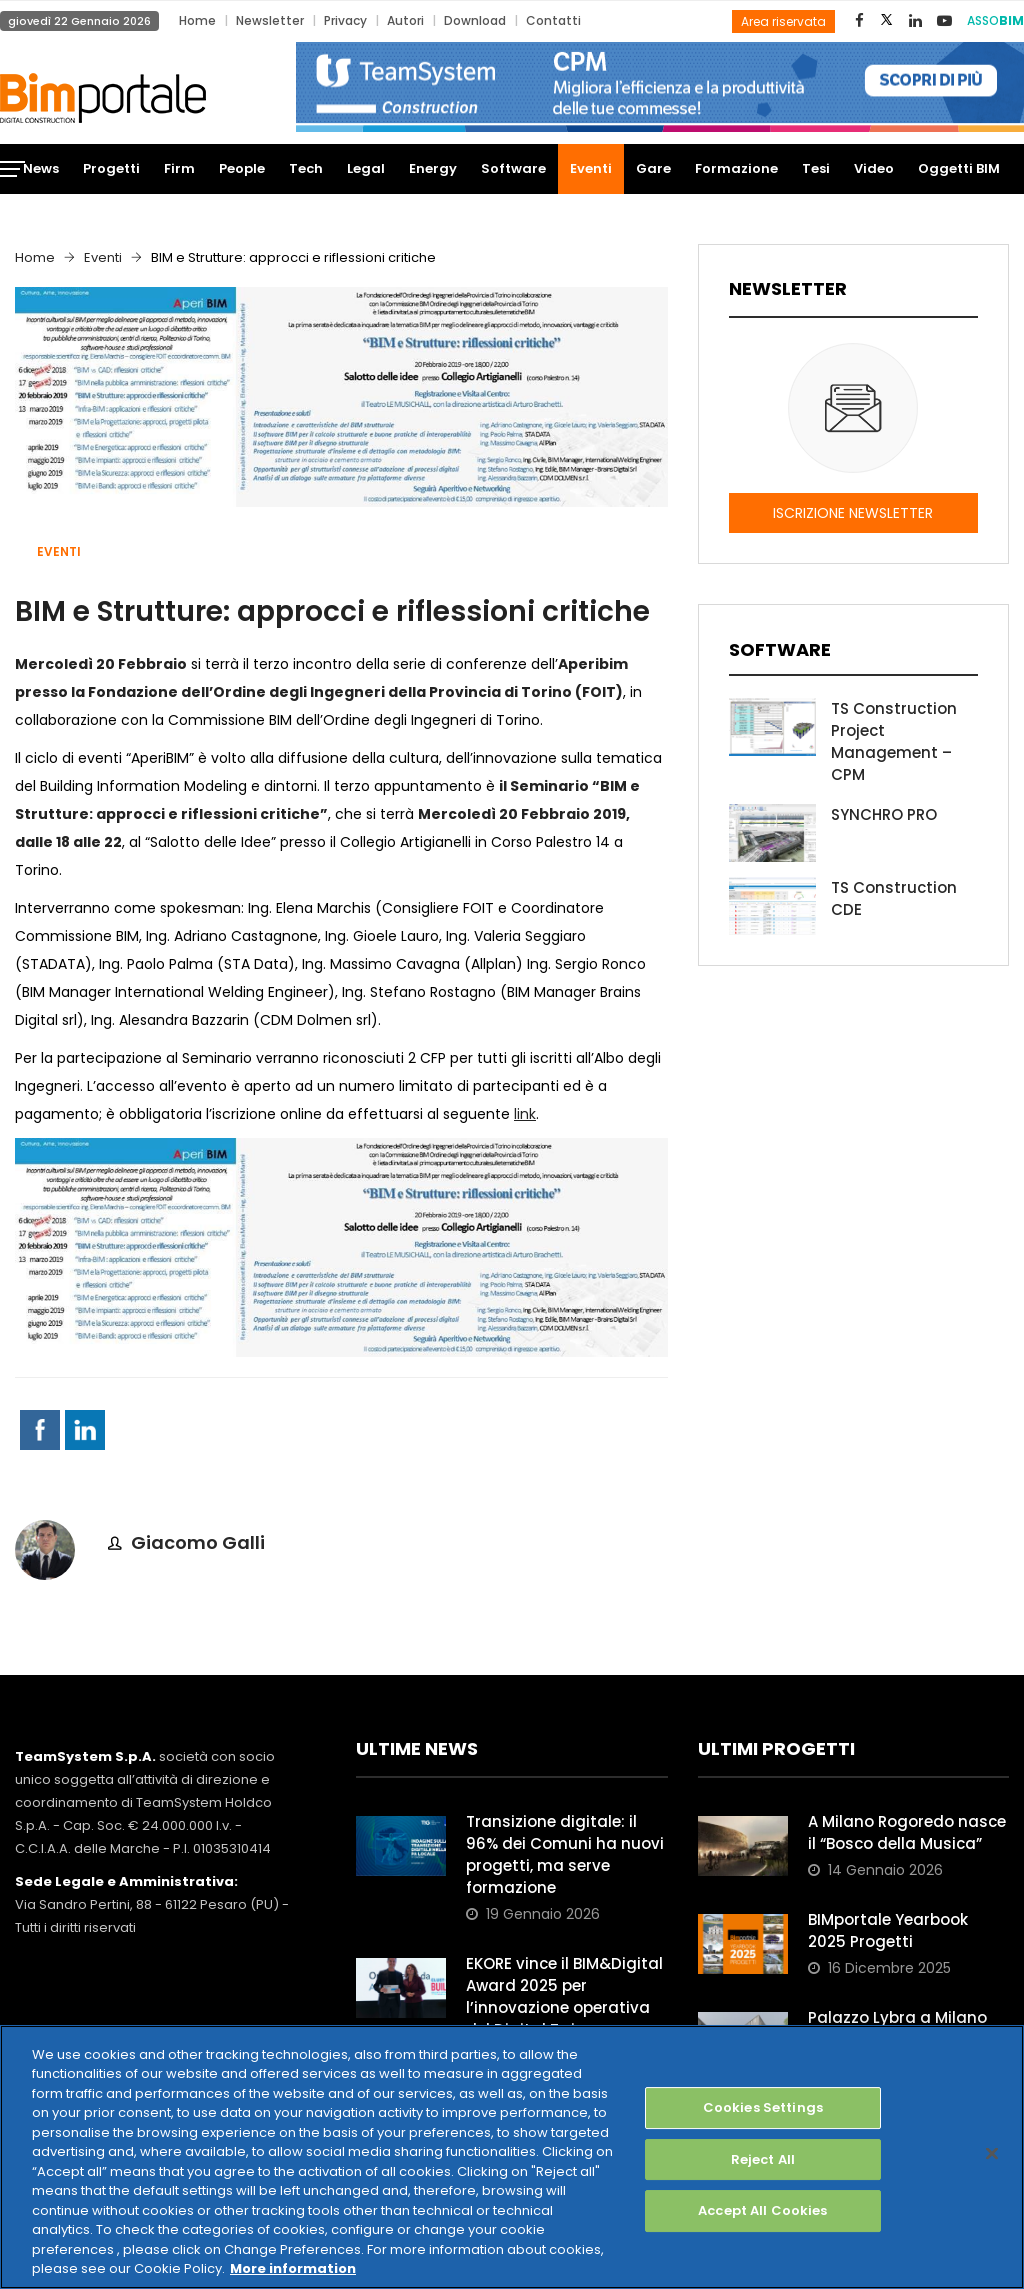 The image size is (1024, 2289). I want to click on BIMportale Yearbook 2025 Progetti, so click(888, 1930).